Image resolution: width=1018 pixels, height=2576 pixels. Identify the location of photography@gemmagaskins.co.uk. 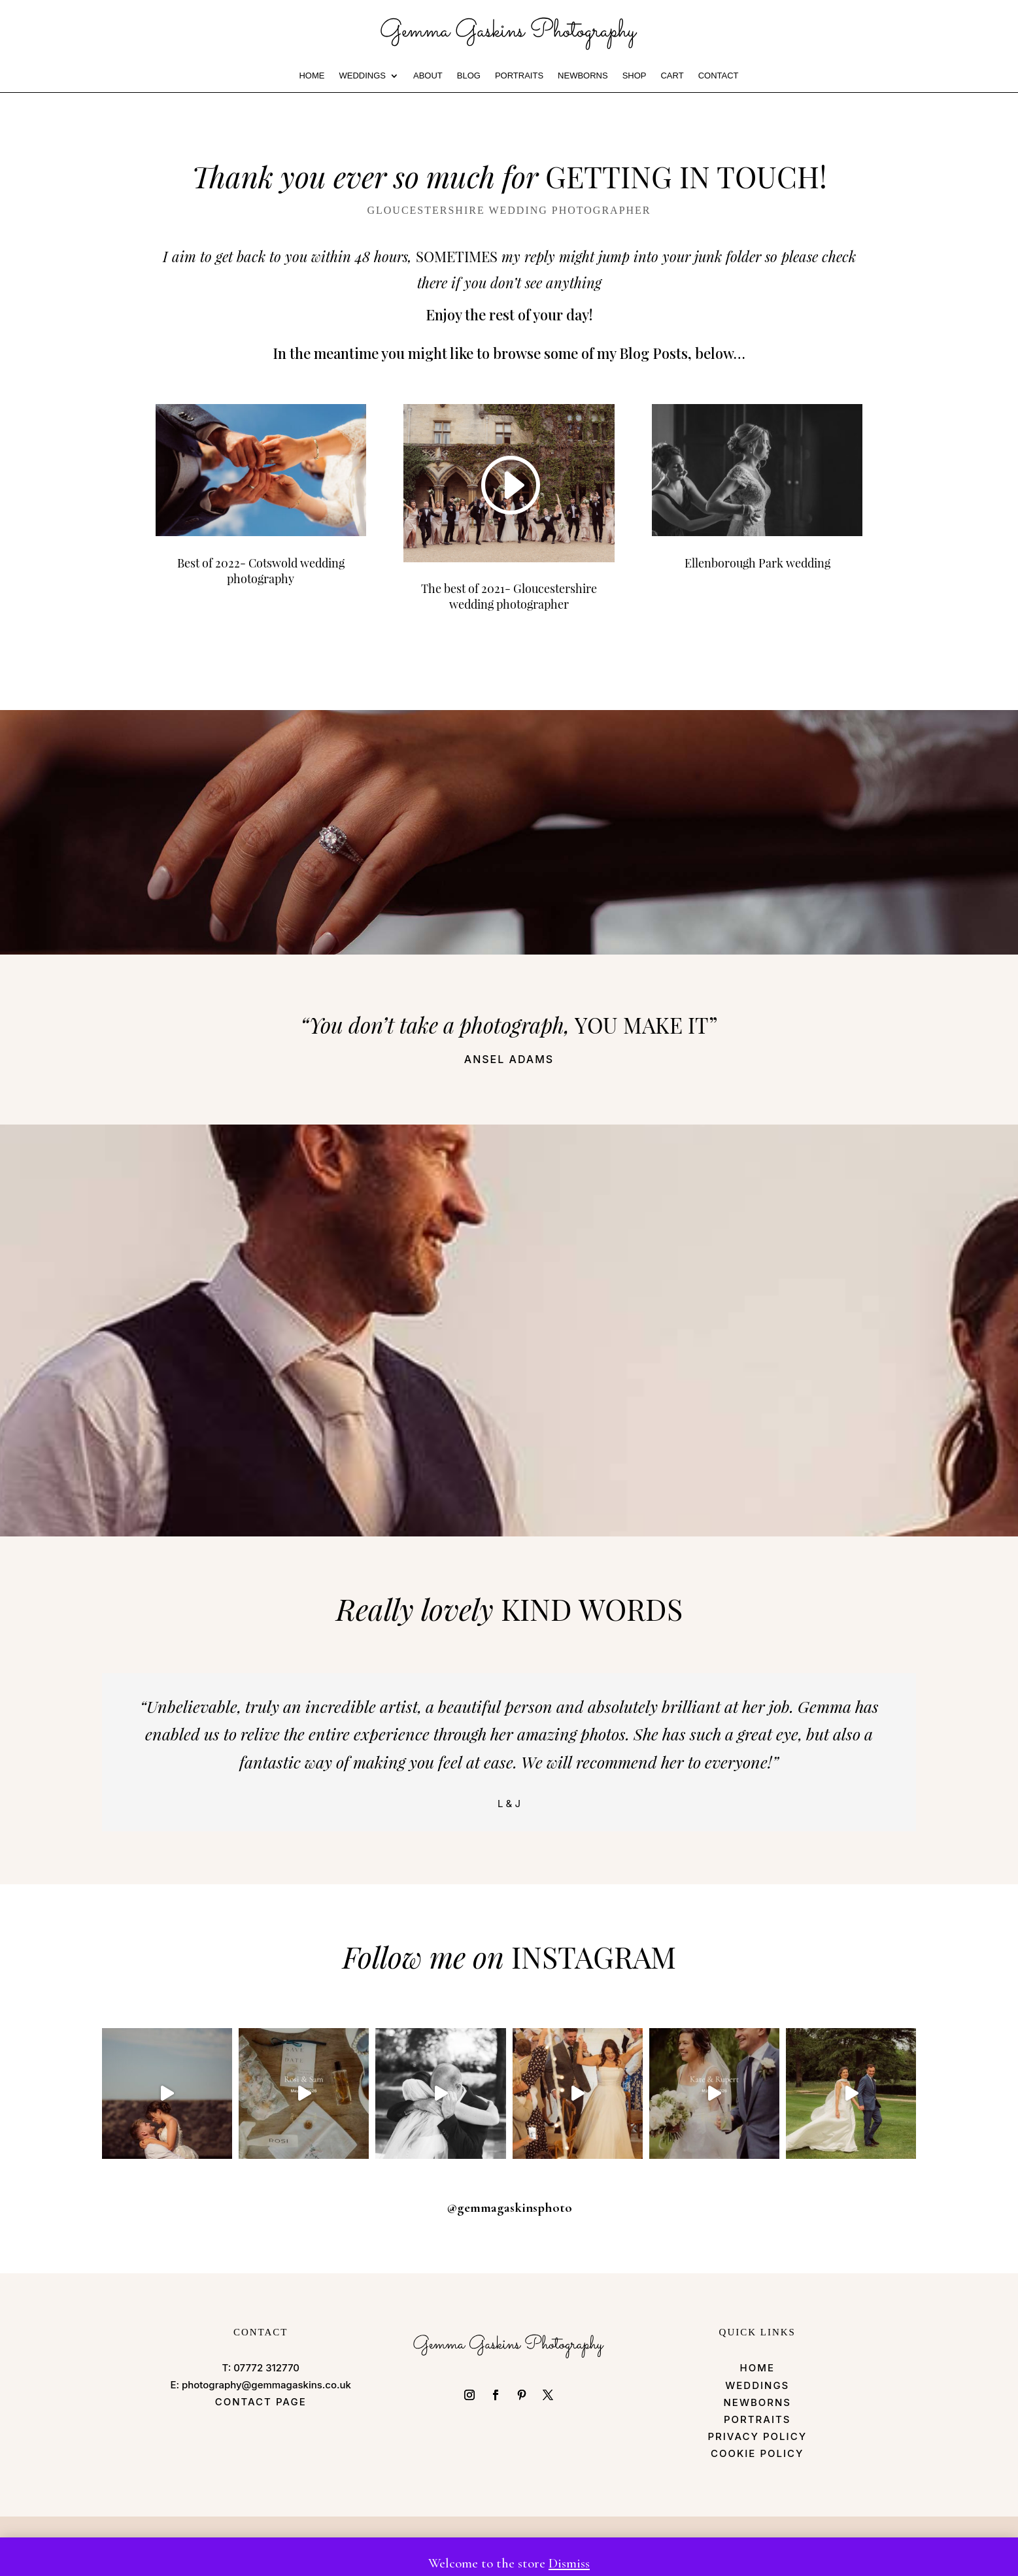
(266, 2385).